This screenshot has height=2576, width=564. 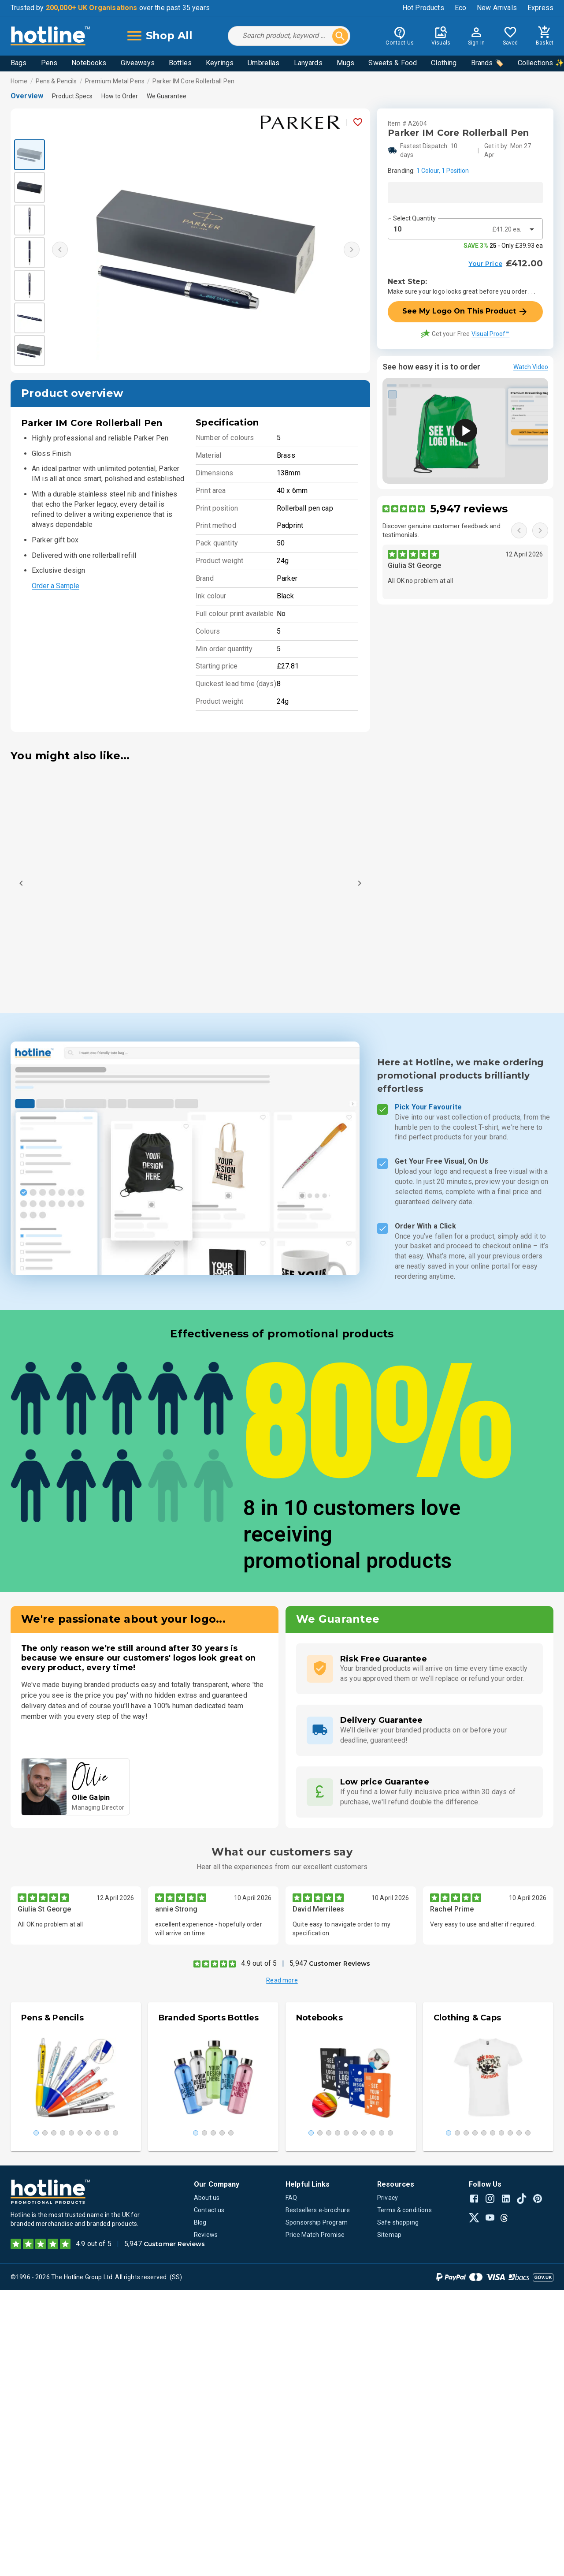 I want to click on Home, so click(x=19, y=81).